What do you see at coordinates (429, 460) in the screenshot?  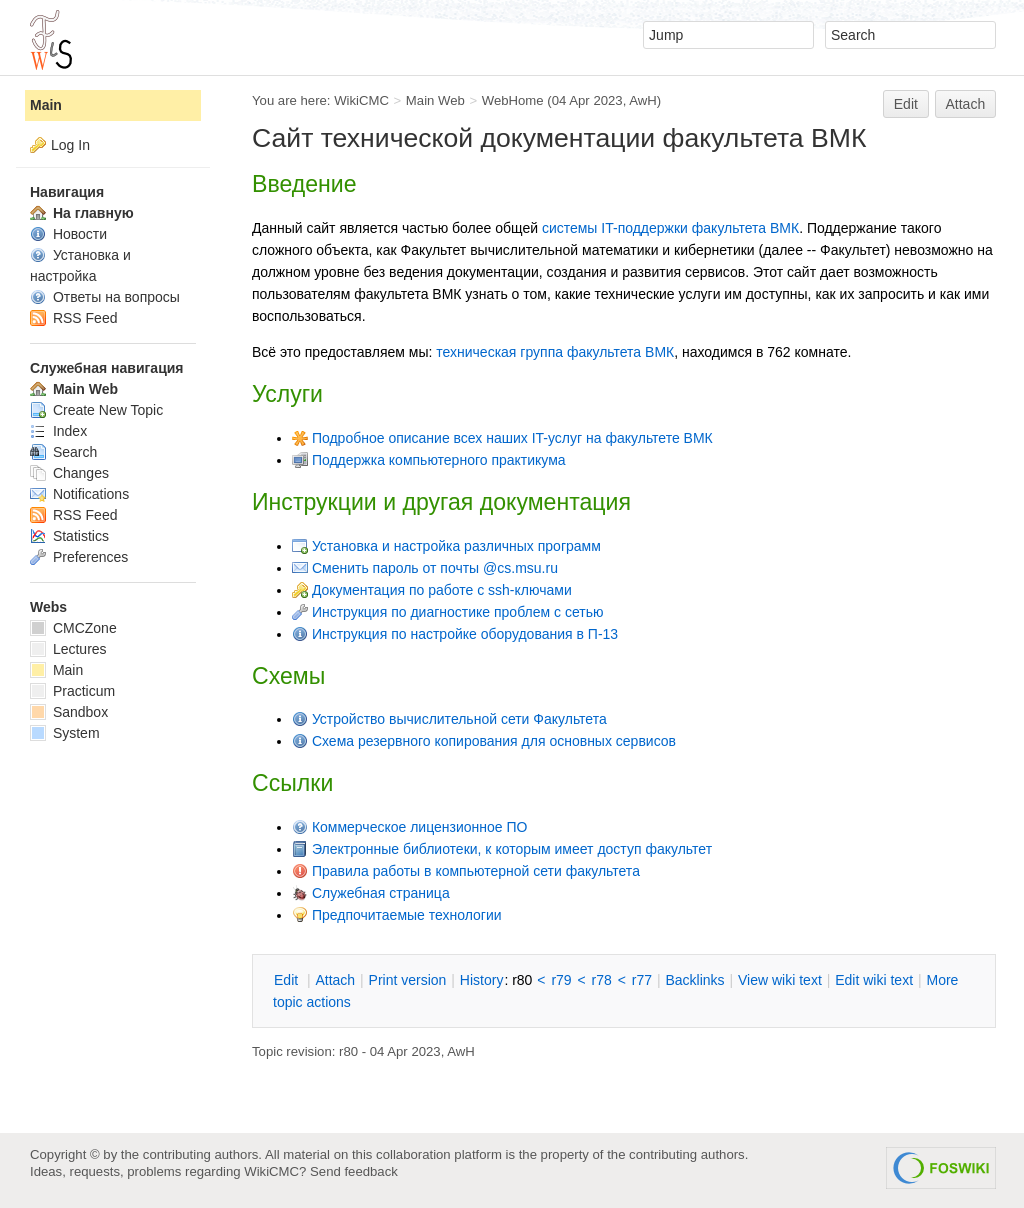 I see `Поддержка компьютерного практикума` at bounding box center [429, 460].